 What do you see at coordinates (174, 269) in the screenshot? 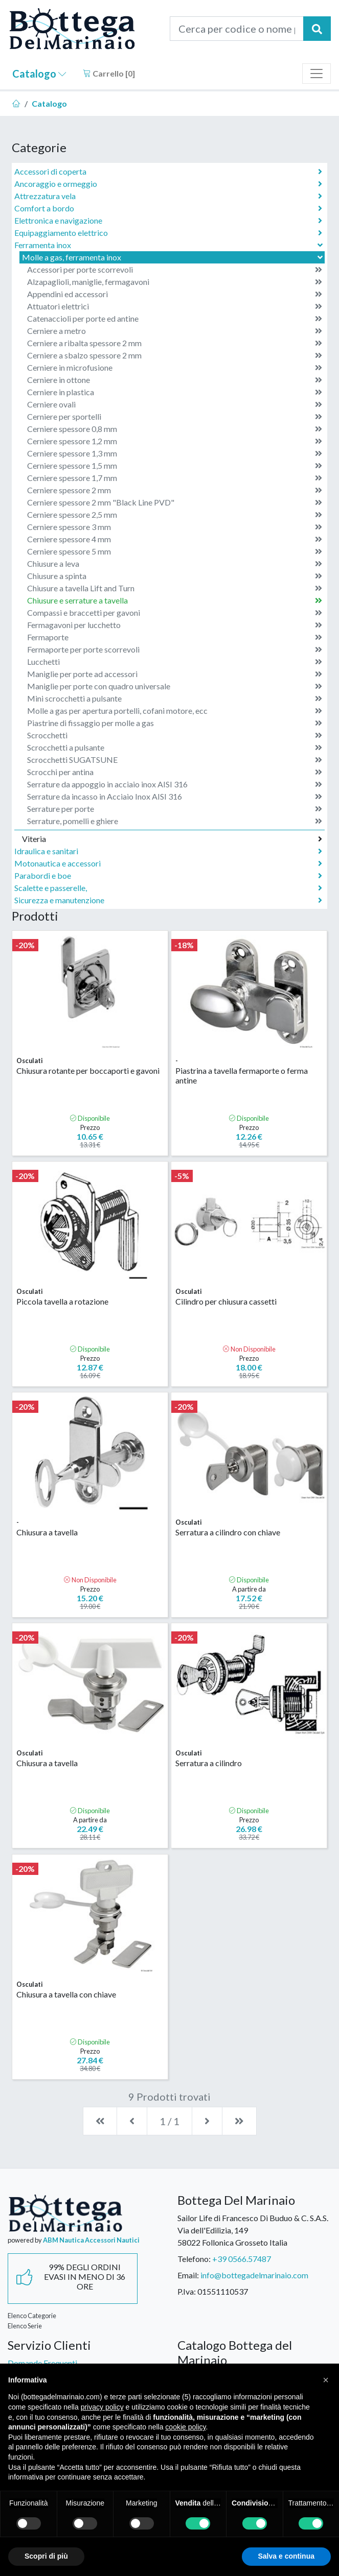
I see `Accessori per porte scorrevoli` at bounding box center [174, 269].